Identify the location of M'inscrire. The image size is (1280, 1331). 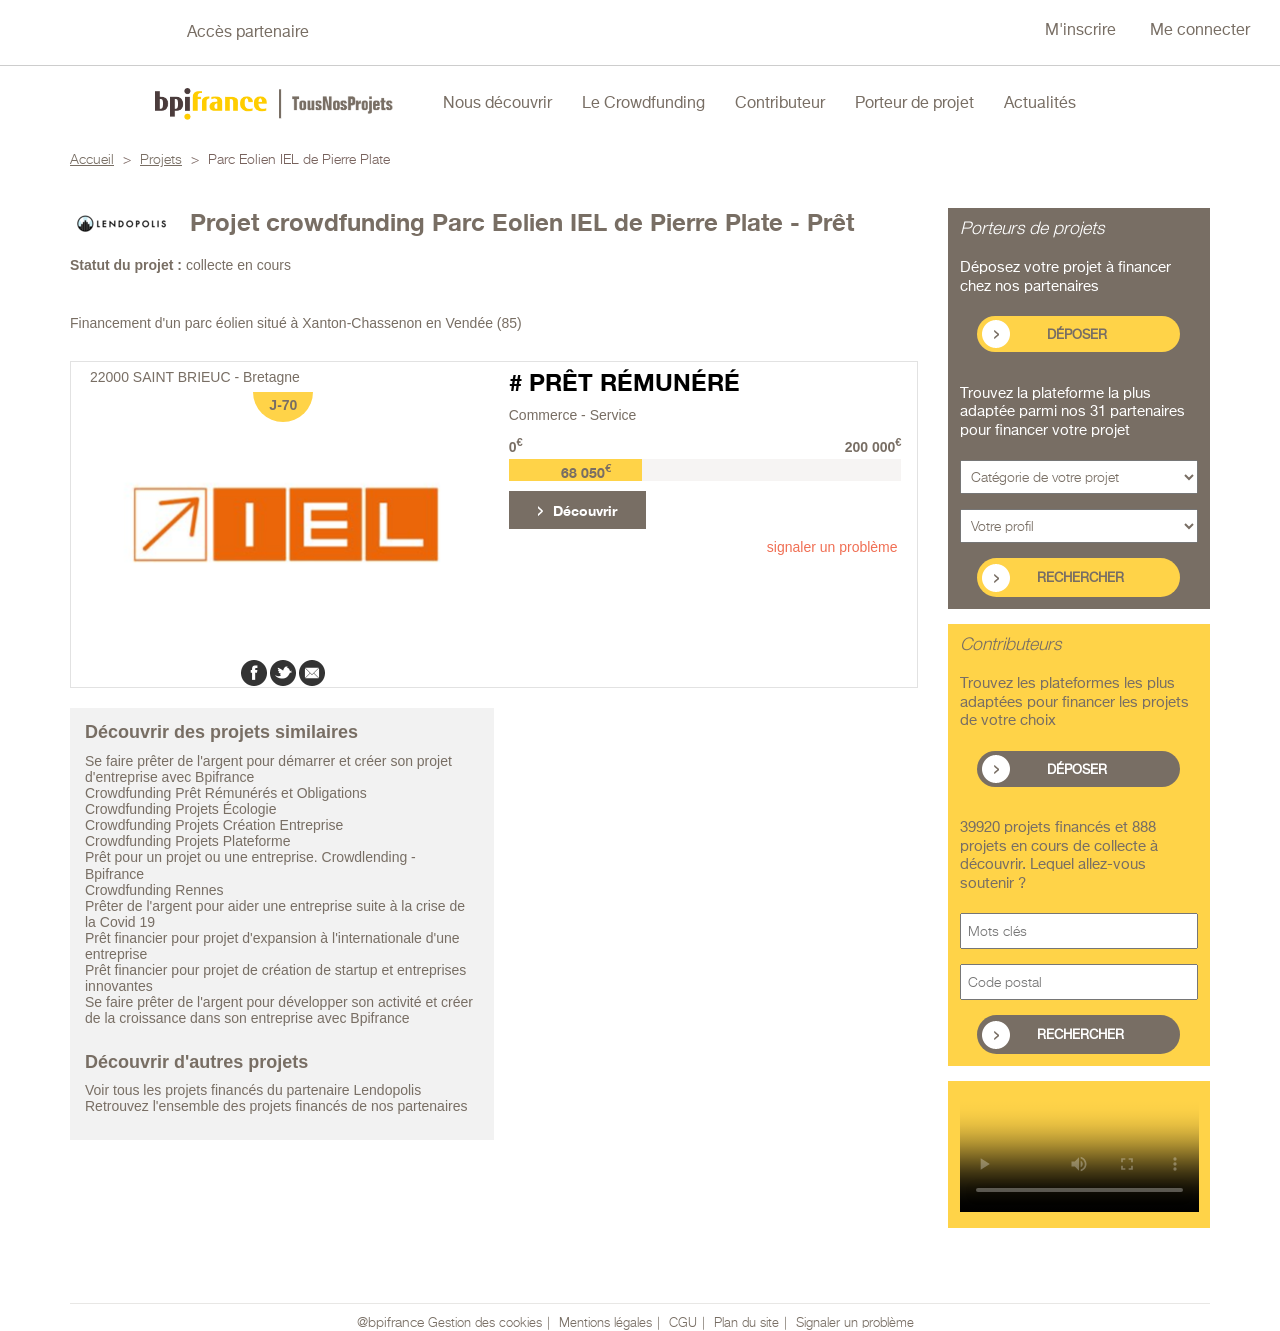
(1080, 31).